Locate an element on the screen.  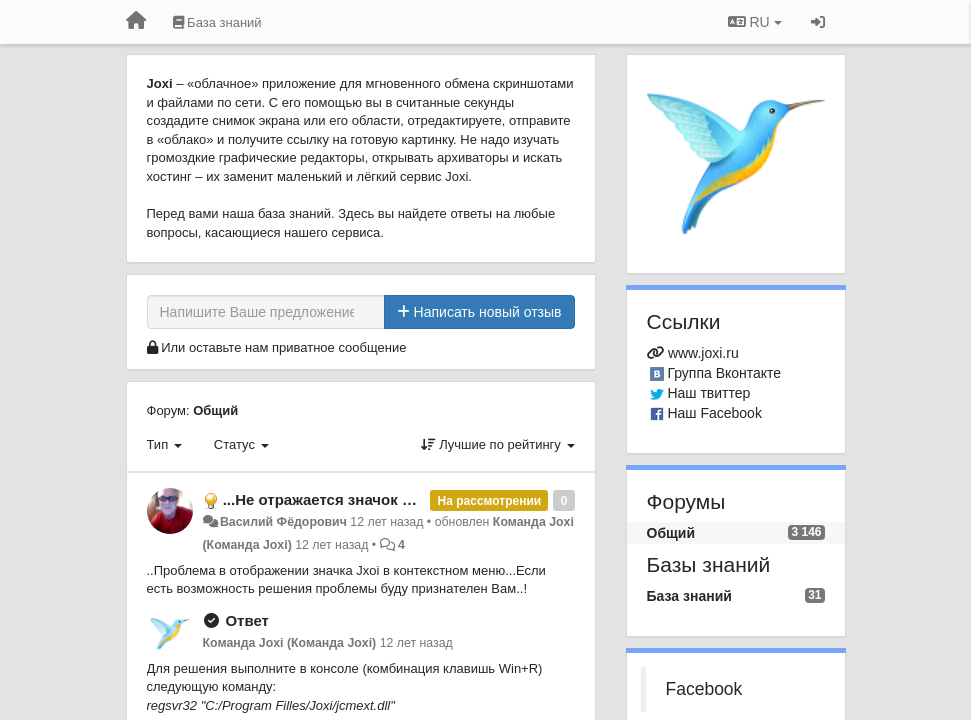
Наш Facebook is located at coordinates (714, 413).